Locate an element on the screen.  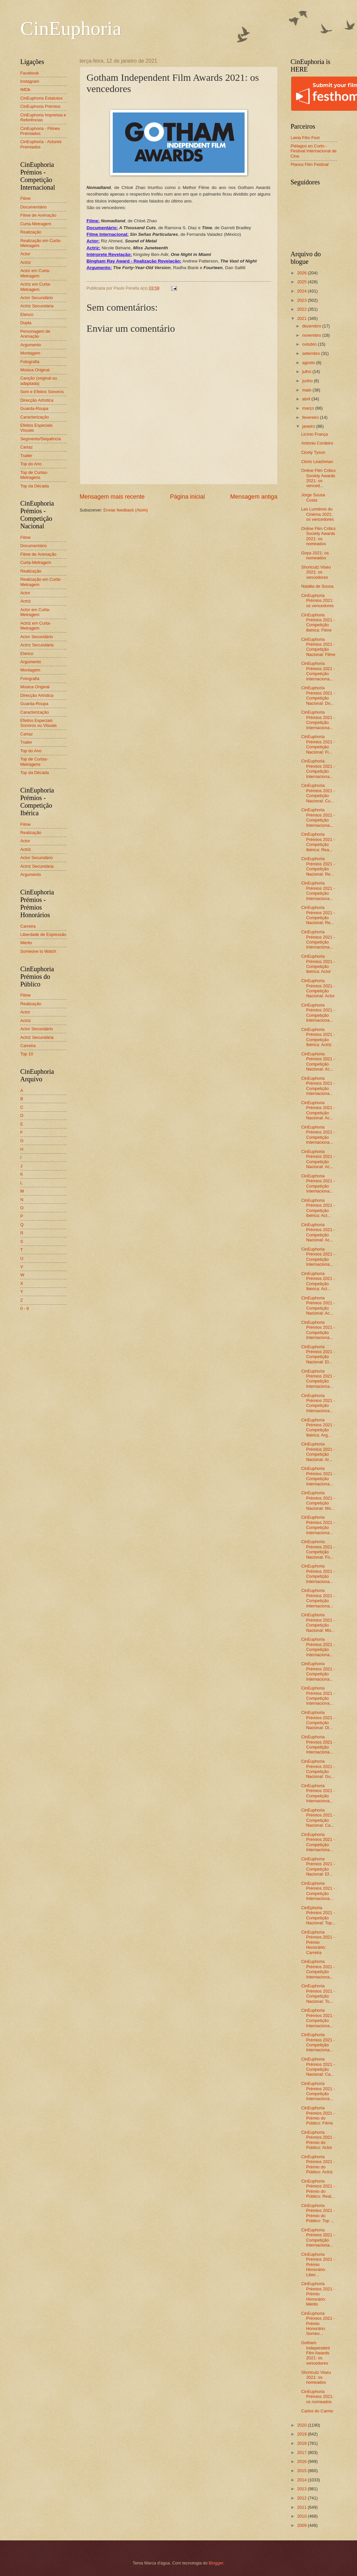
2009 is located at coordinates (302, 2525).